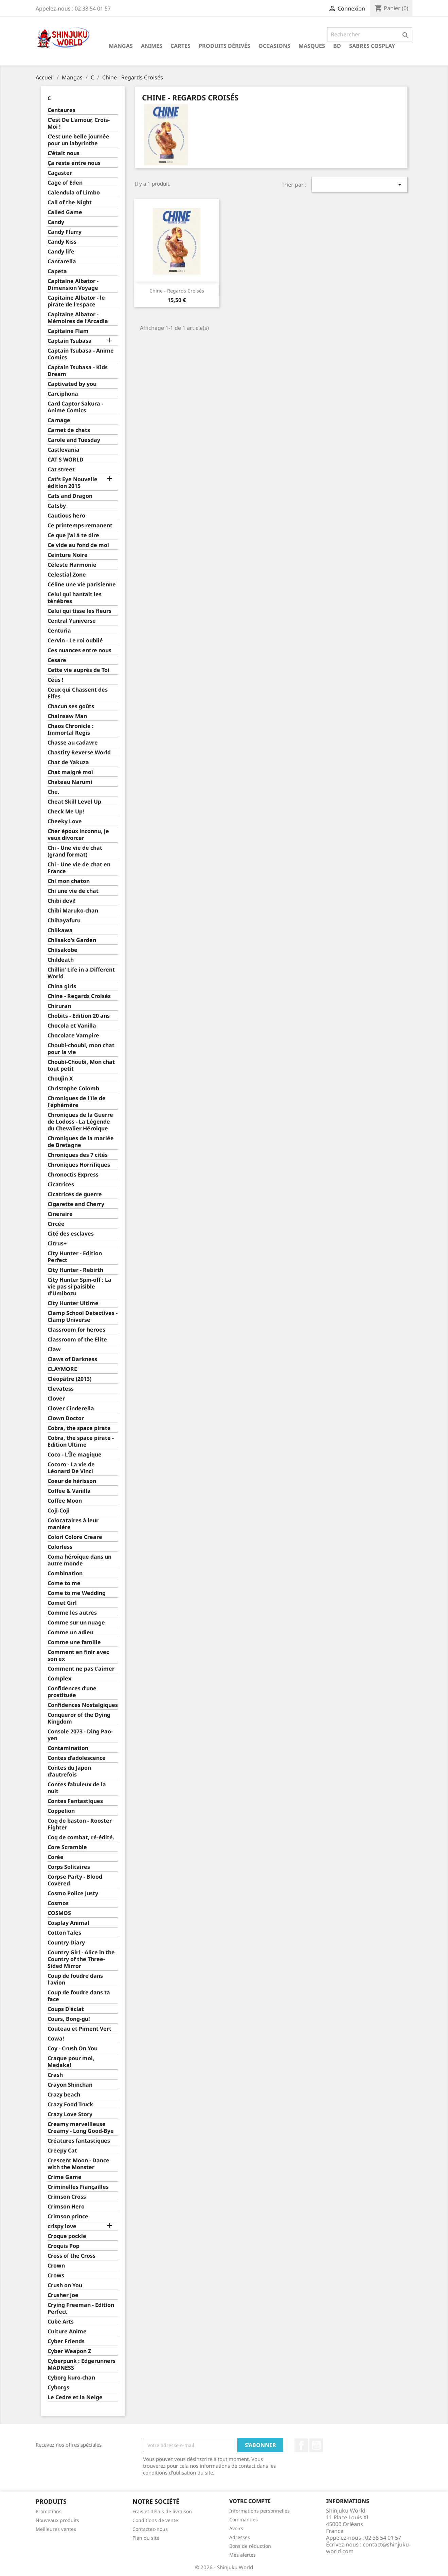 The width and height of the screenshot is (448, 2576). Describe the element at coordinates (72, 1692) in the screenshot. I see `Confidences d’une prostituée` at that location.